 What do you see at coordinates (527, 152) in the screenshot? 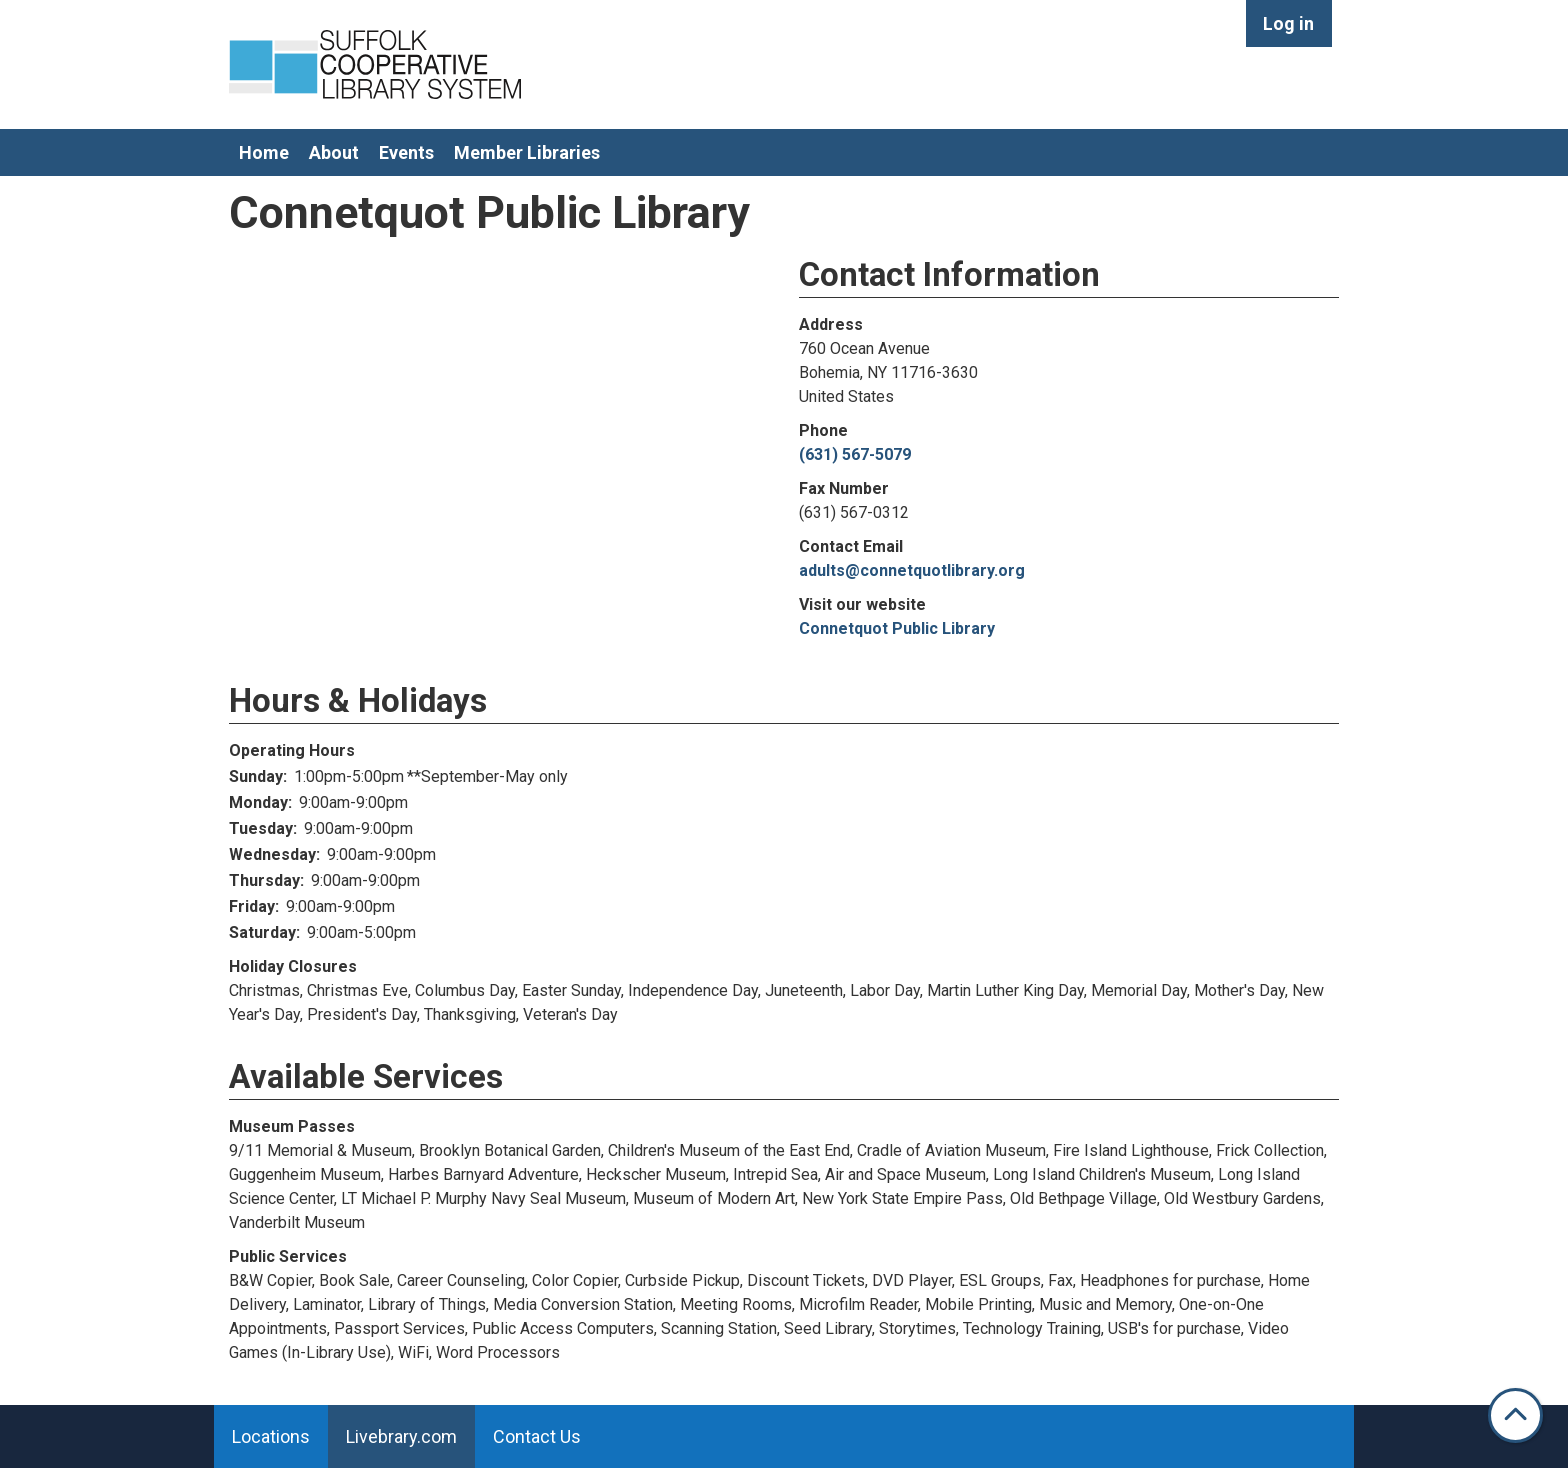
I see `Member Libraries [menuitem]` at bounding box center [527, 152].